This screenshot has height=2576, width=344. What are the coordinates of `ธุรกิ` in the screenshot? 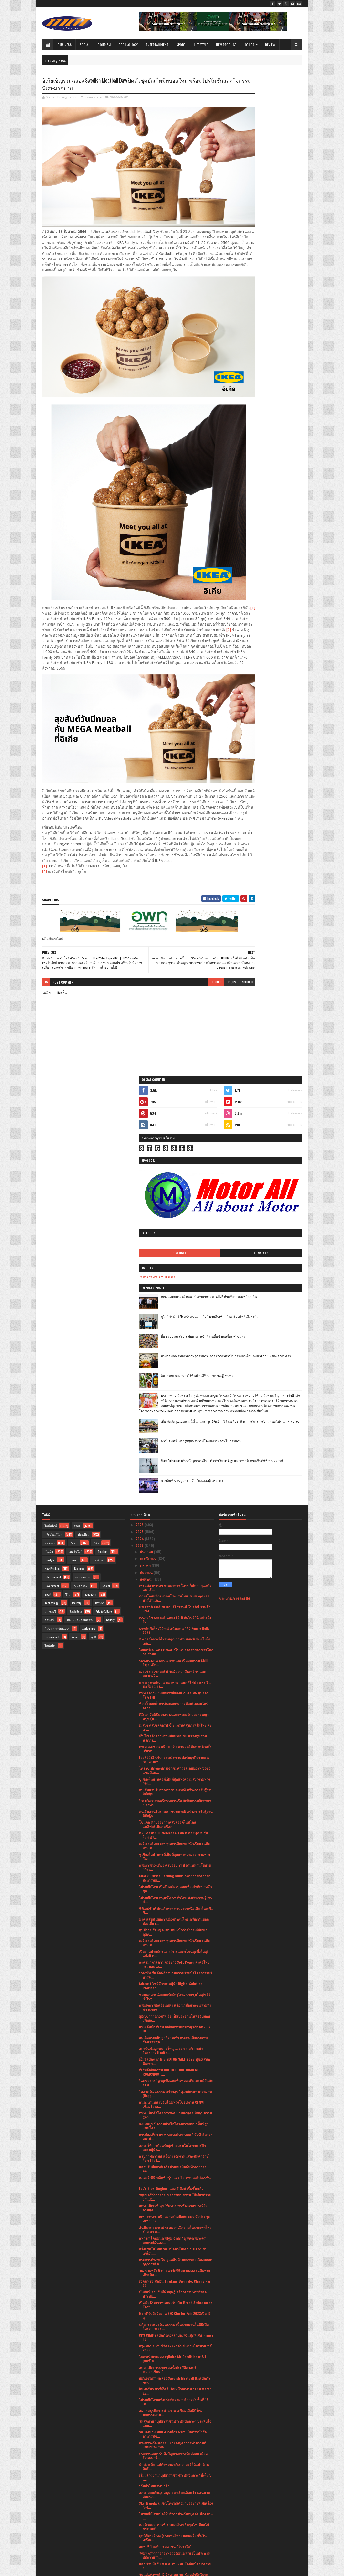 It's located at (93, 1162).